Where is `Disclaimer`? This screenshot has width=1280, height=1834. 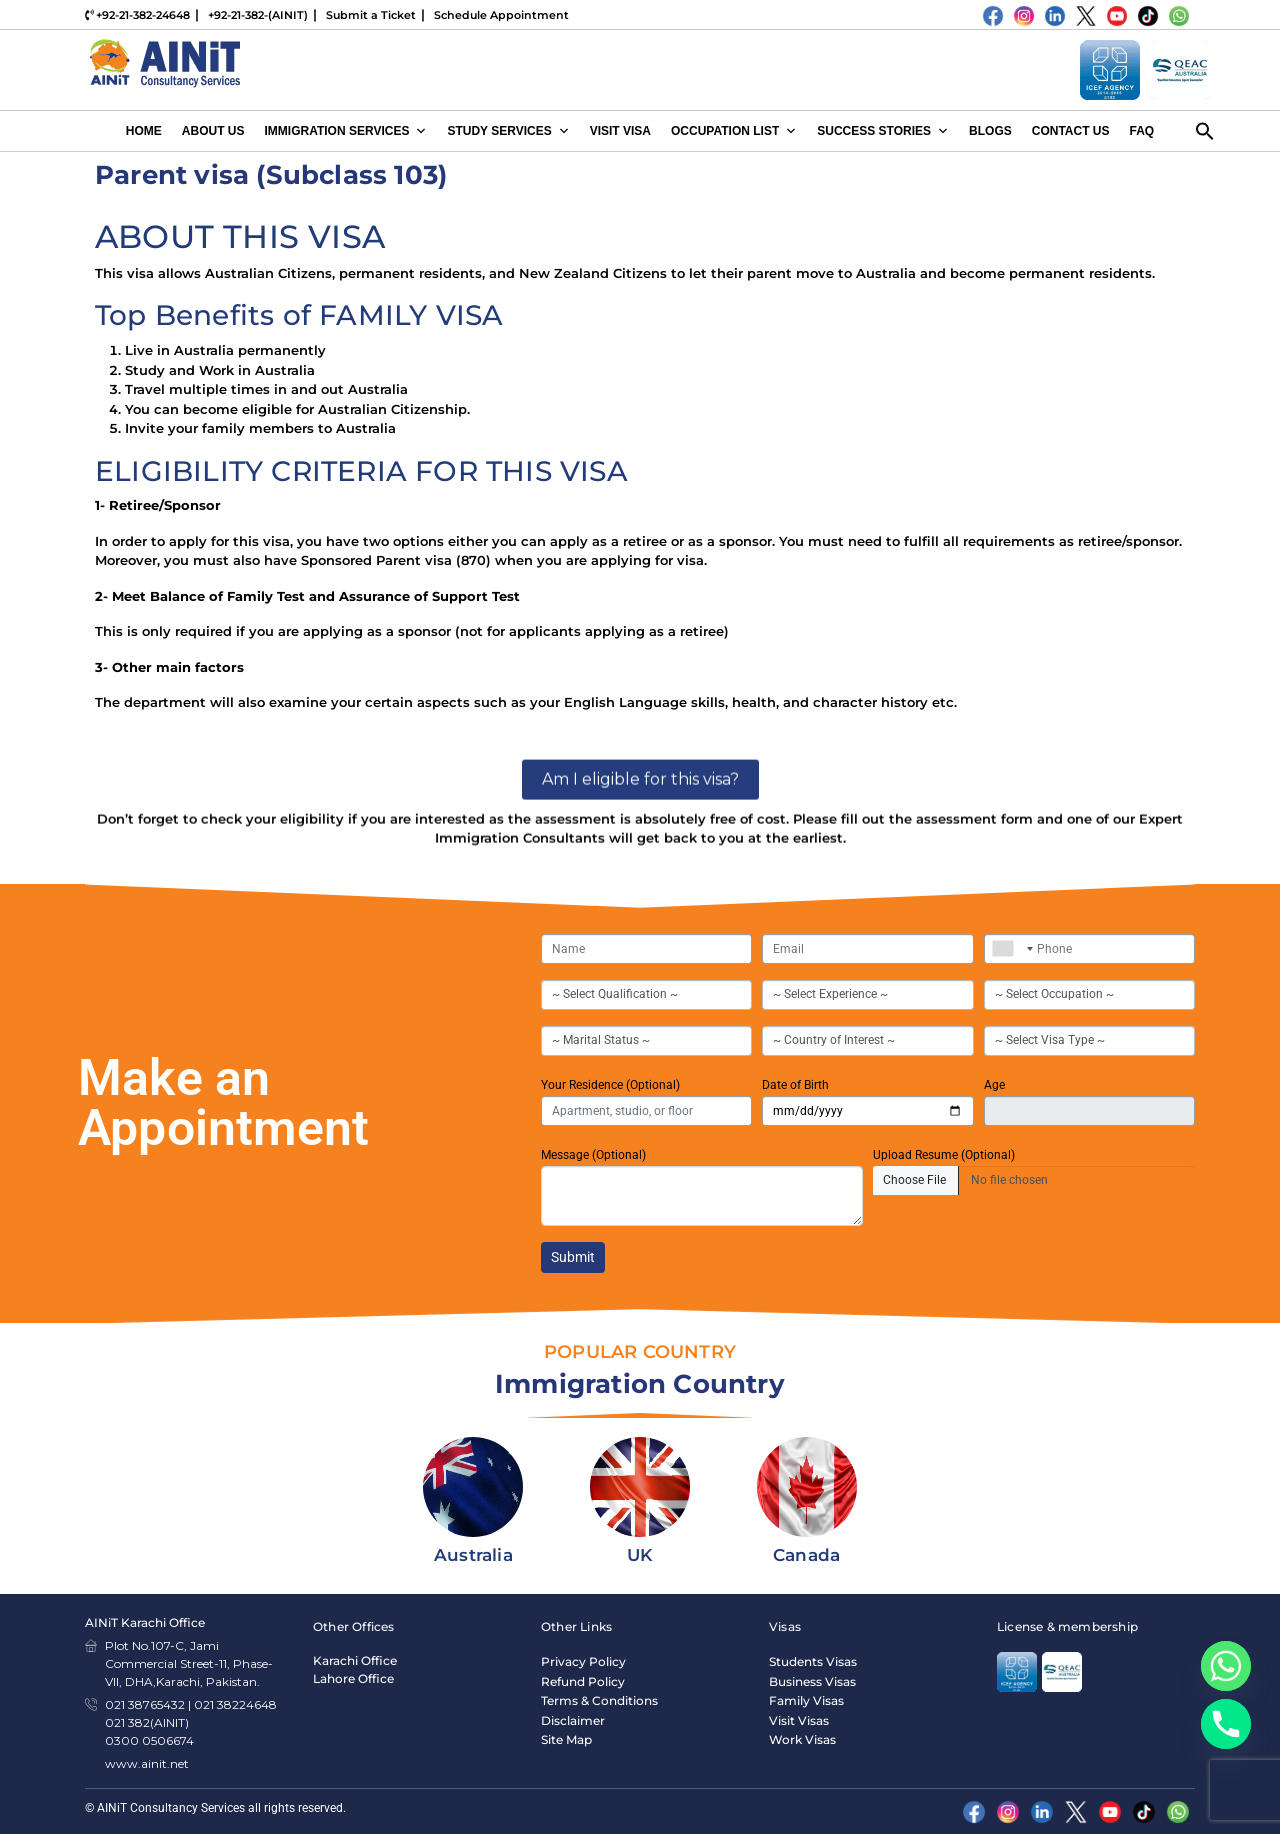 Disclaimer is located at coordinates (573, 1720).